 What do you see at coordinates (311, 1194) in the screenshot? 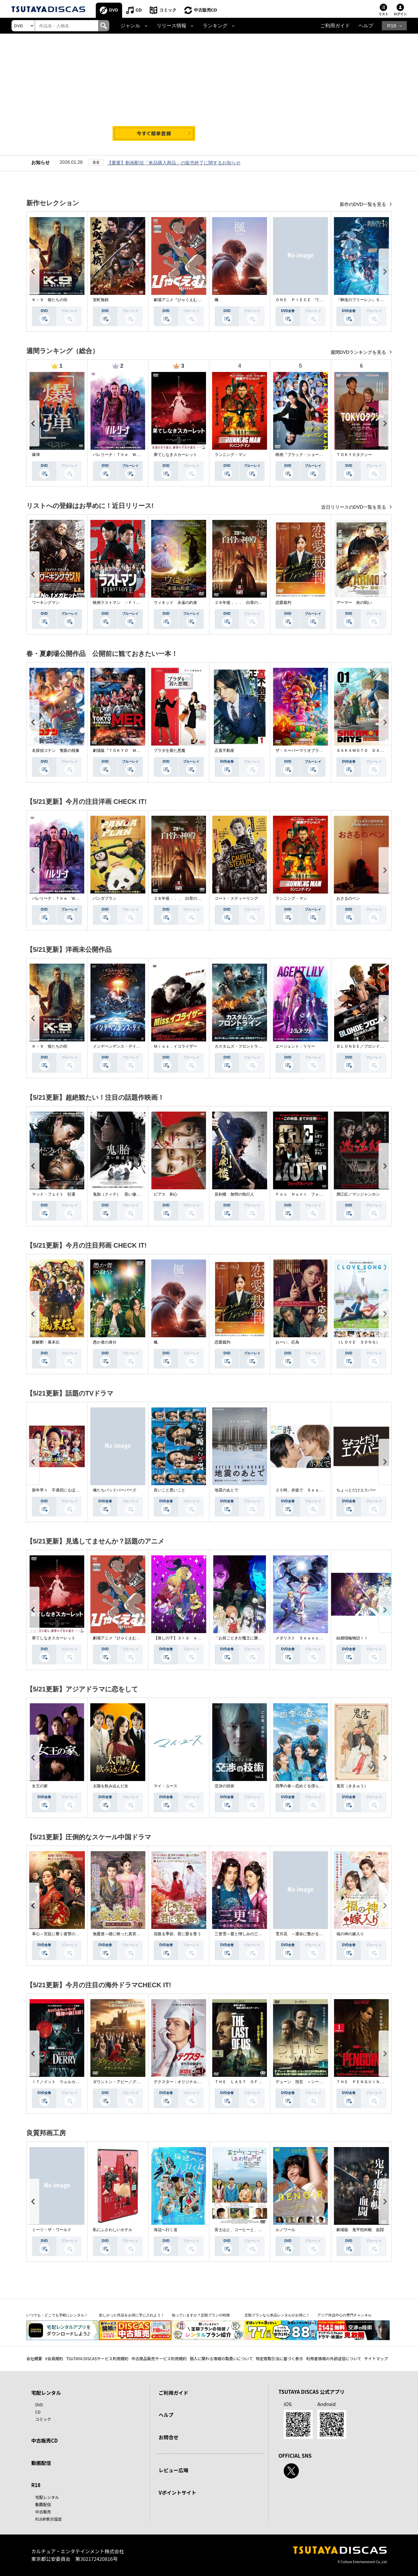
I see `Ｆｏｘ Ｈｕｎｔ フォックス・ハント` at bounding box center [311, 1194].